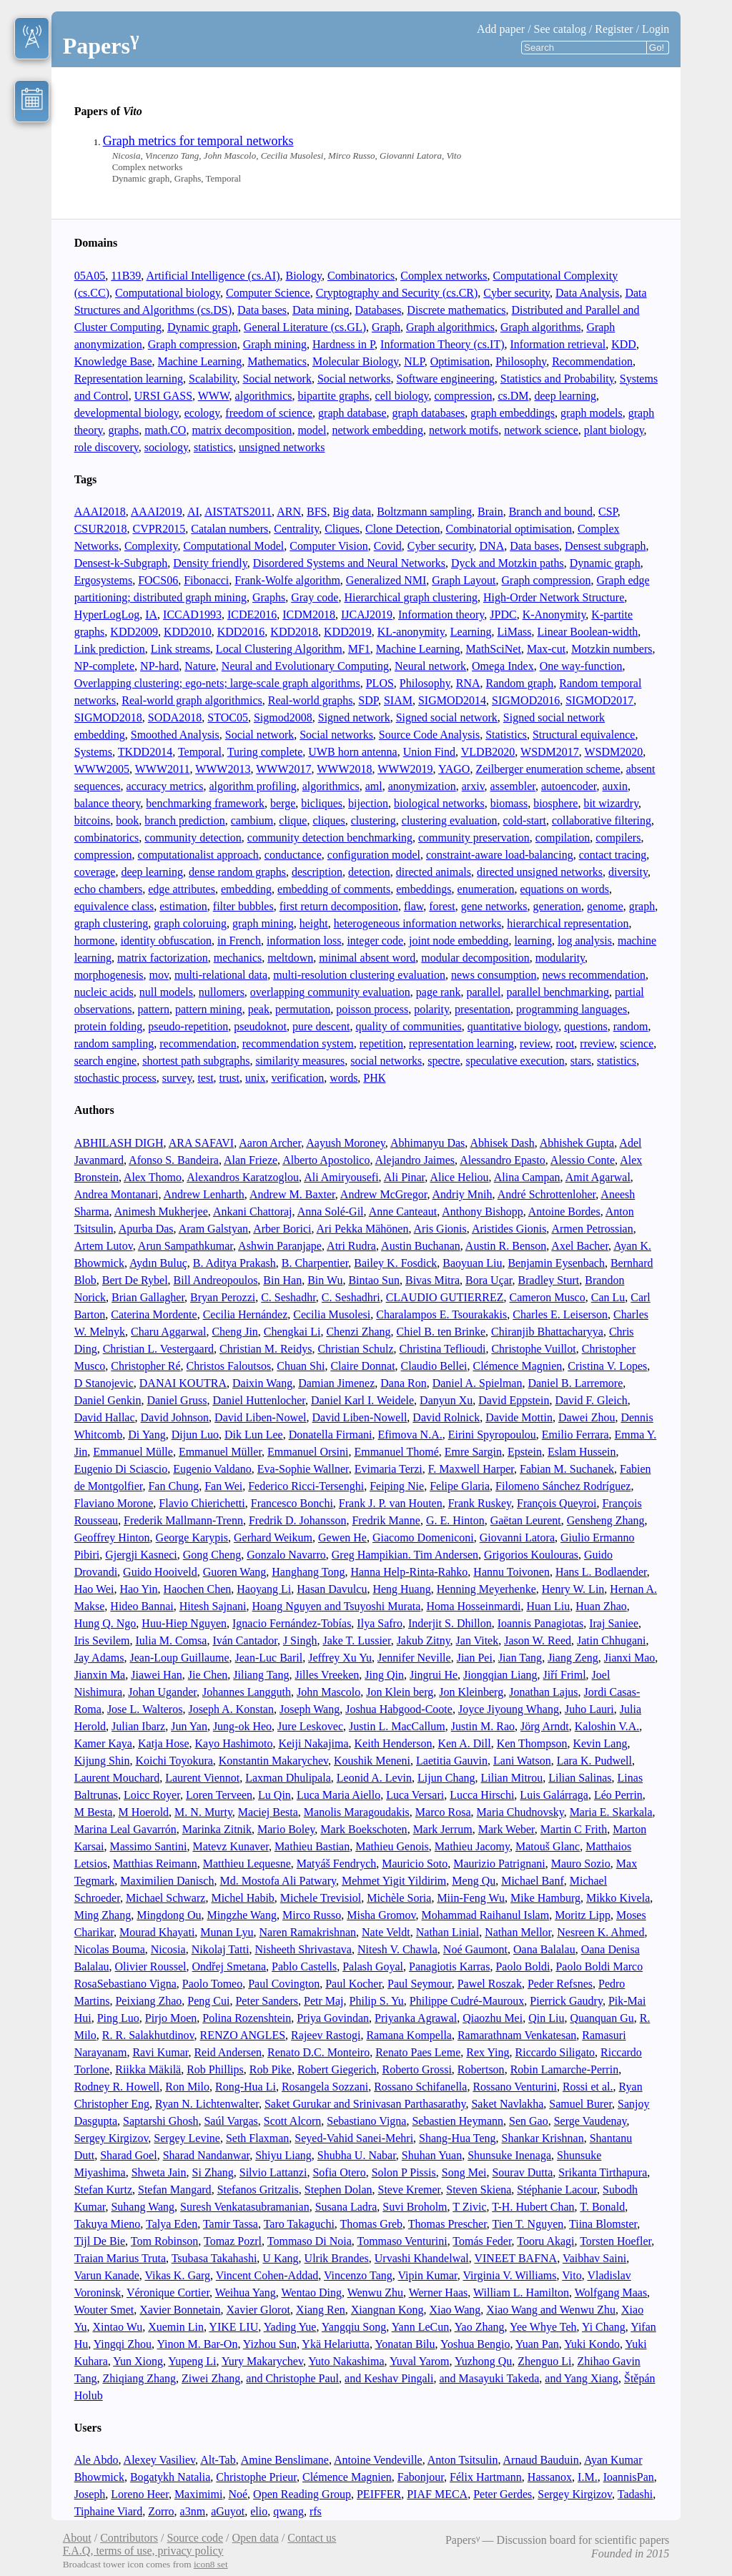 This screenshot has width=732, height=2576. Describe the element at coordinates (517, 1537) in the screenshot. I see `Giovanni Latora` at that location.